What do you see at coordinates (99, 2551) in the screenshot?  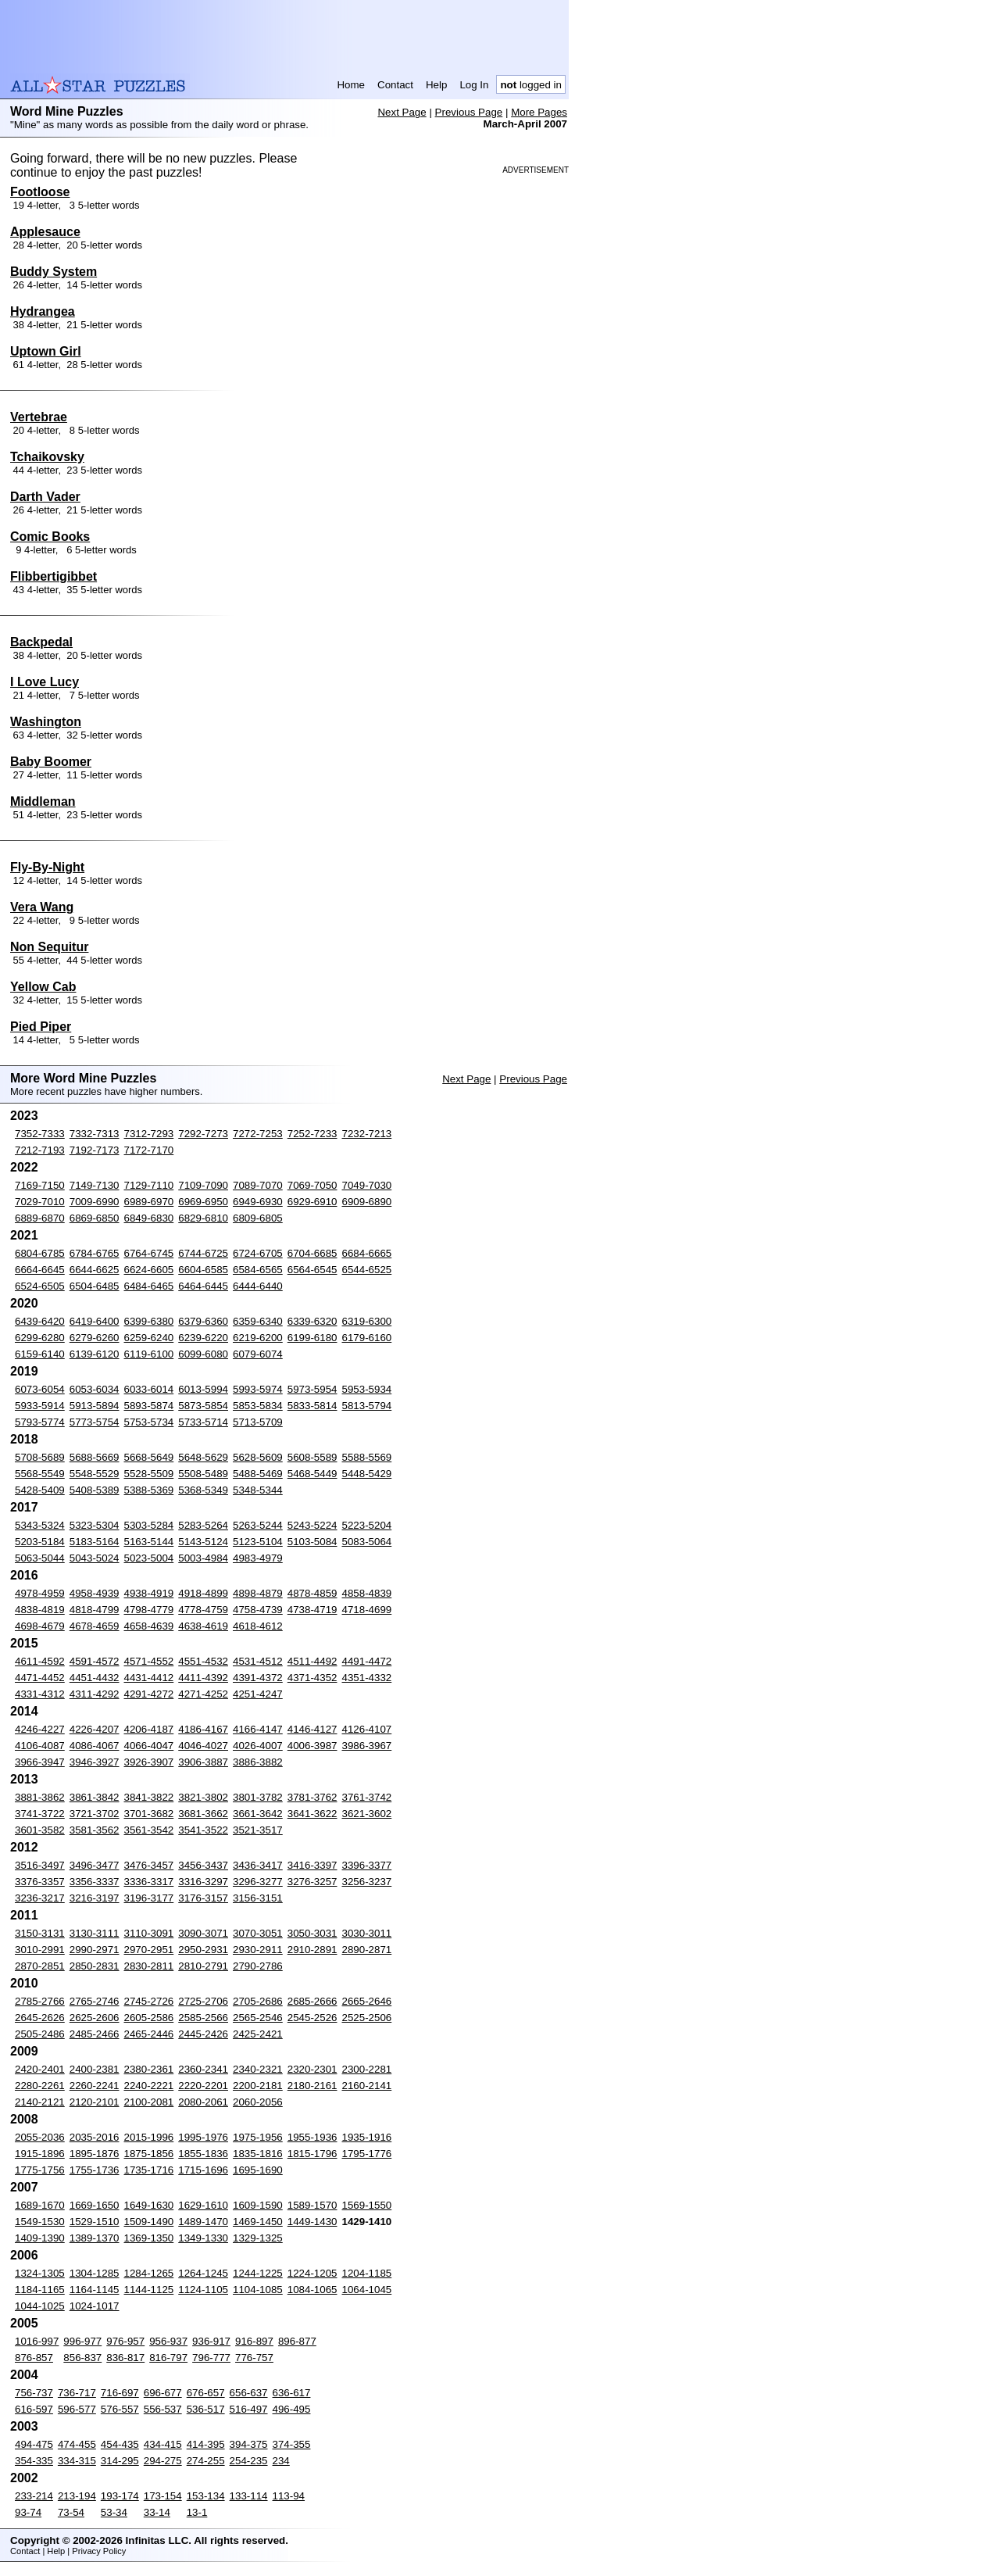 I see `Privacy Policy` at bounding box center [99, 2551].